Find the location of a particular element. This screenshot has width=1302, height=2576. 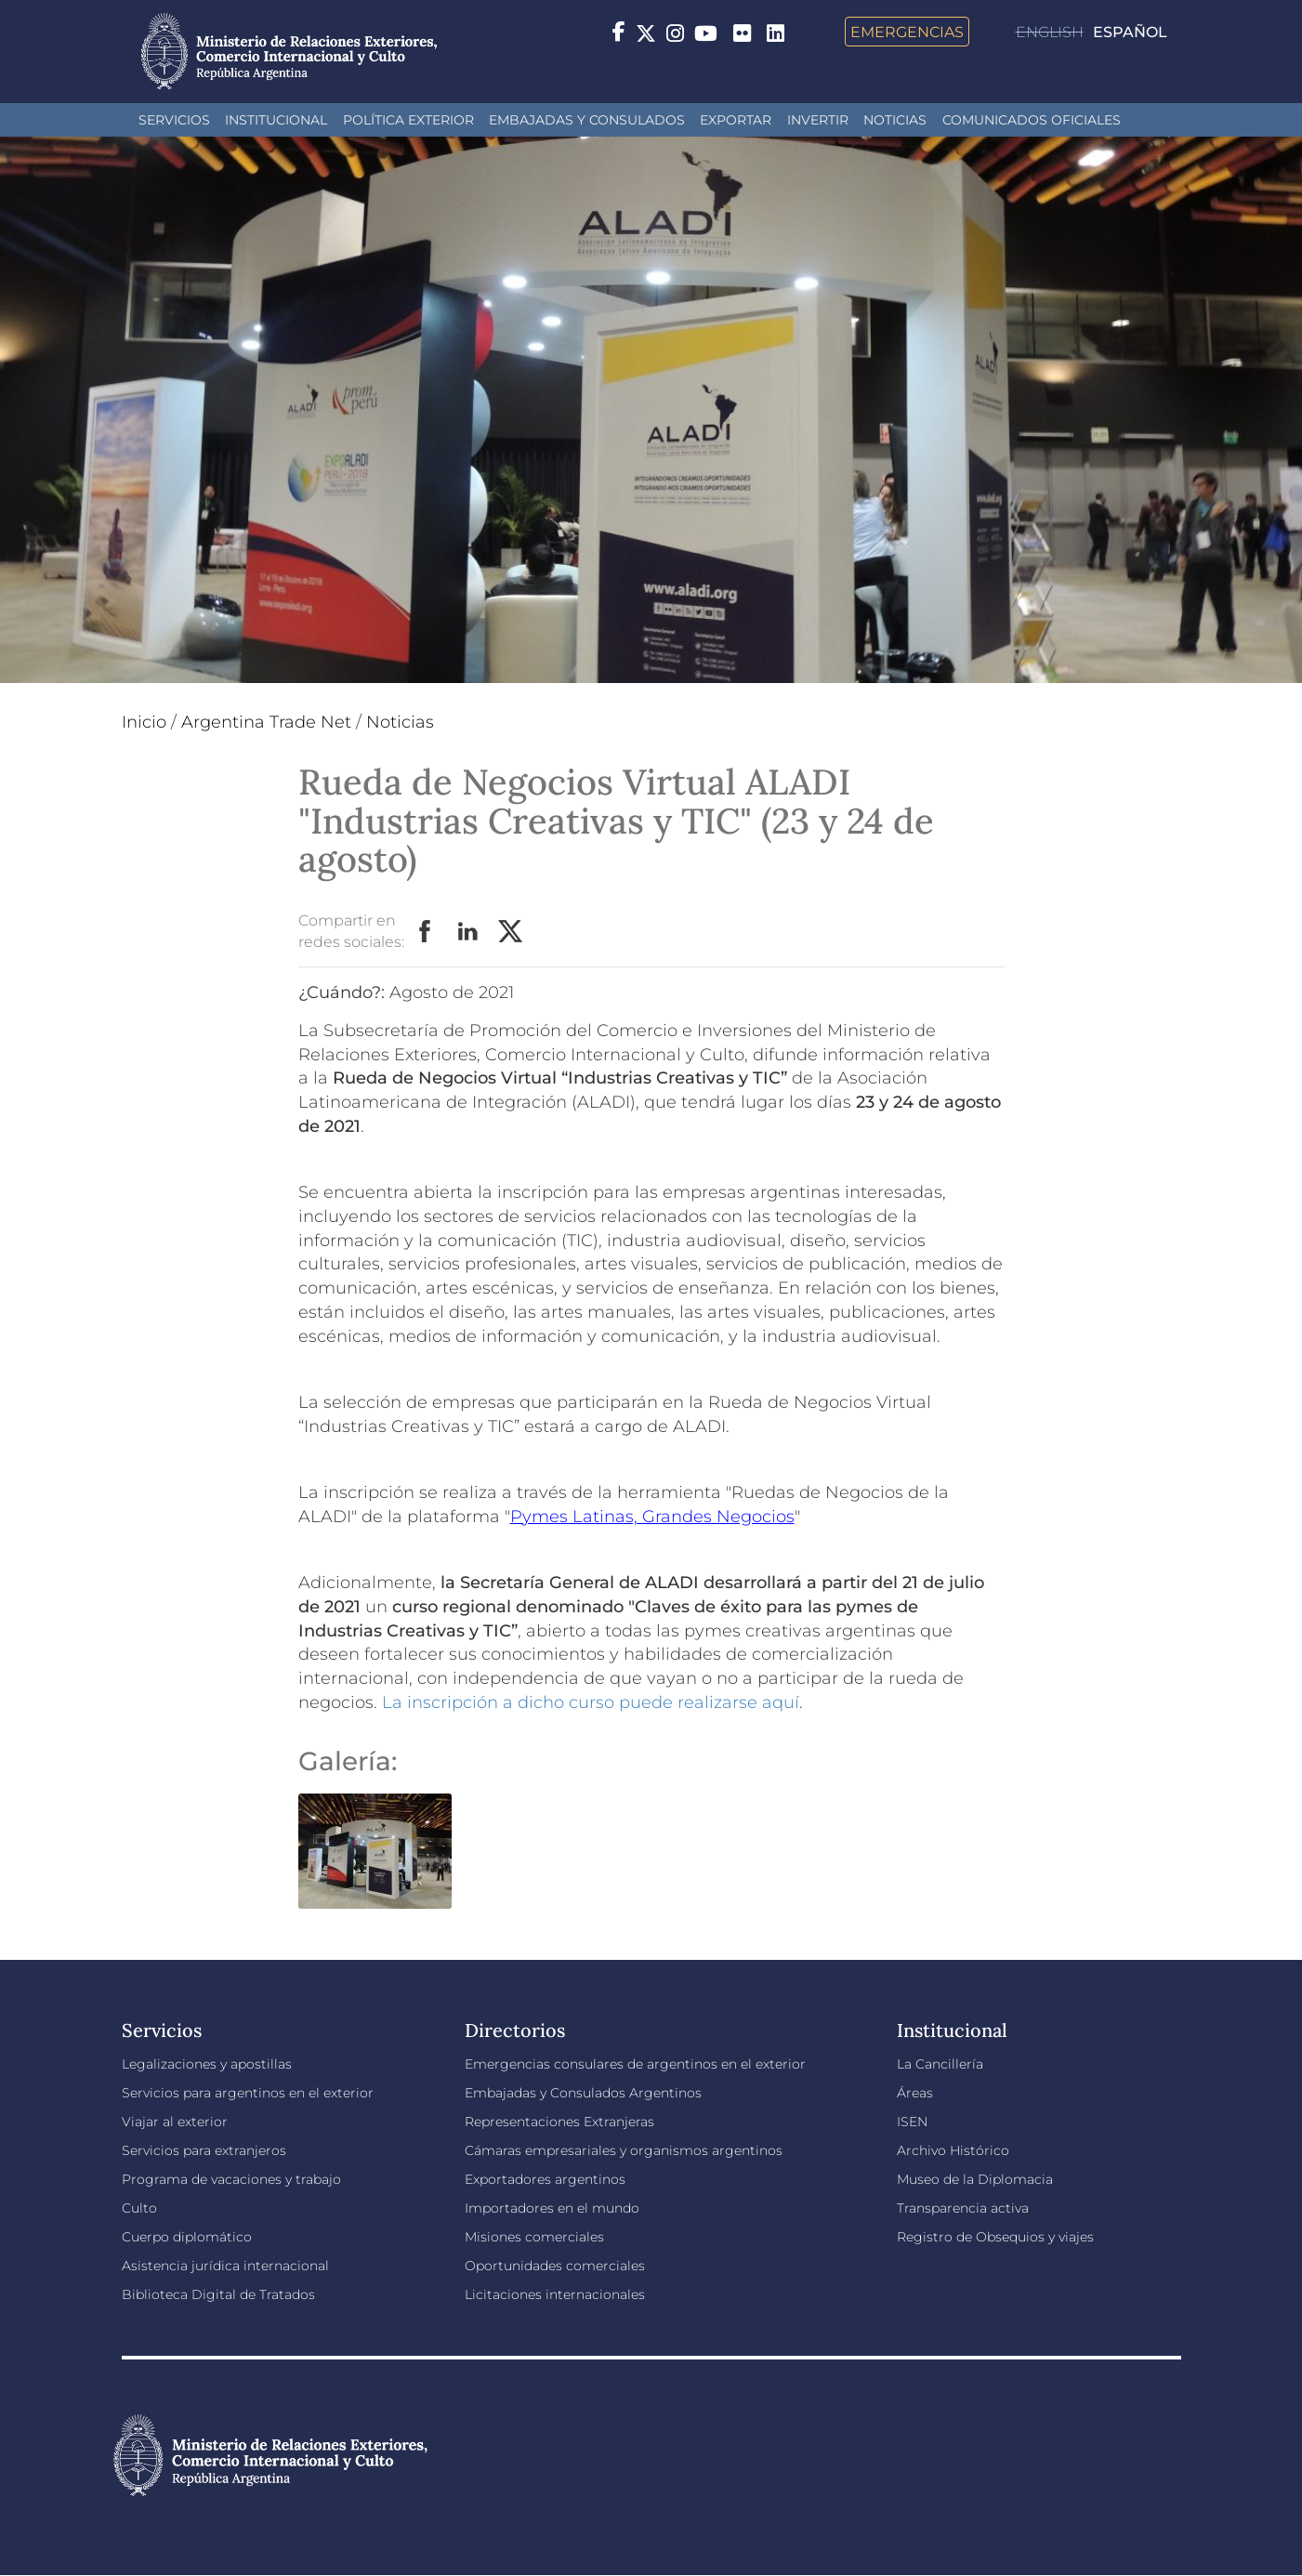

Política Exterior is located at coordinates (408, 120).